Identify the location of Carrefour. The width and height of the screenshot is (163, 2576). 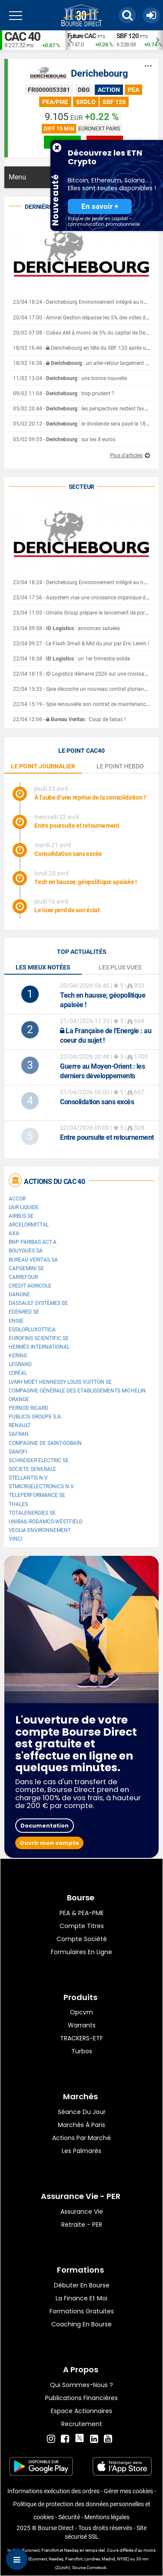
(23, 1277).